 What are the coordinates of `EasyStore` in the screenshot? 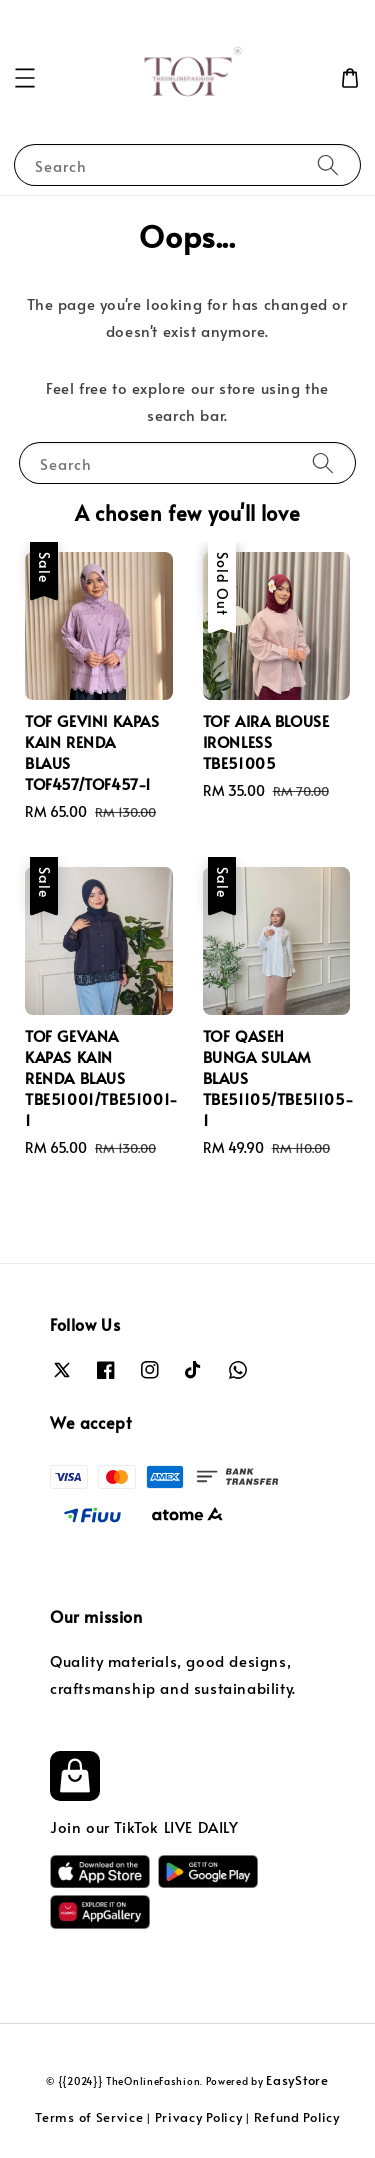 It's located at (297, 2080).